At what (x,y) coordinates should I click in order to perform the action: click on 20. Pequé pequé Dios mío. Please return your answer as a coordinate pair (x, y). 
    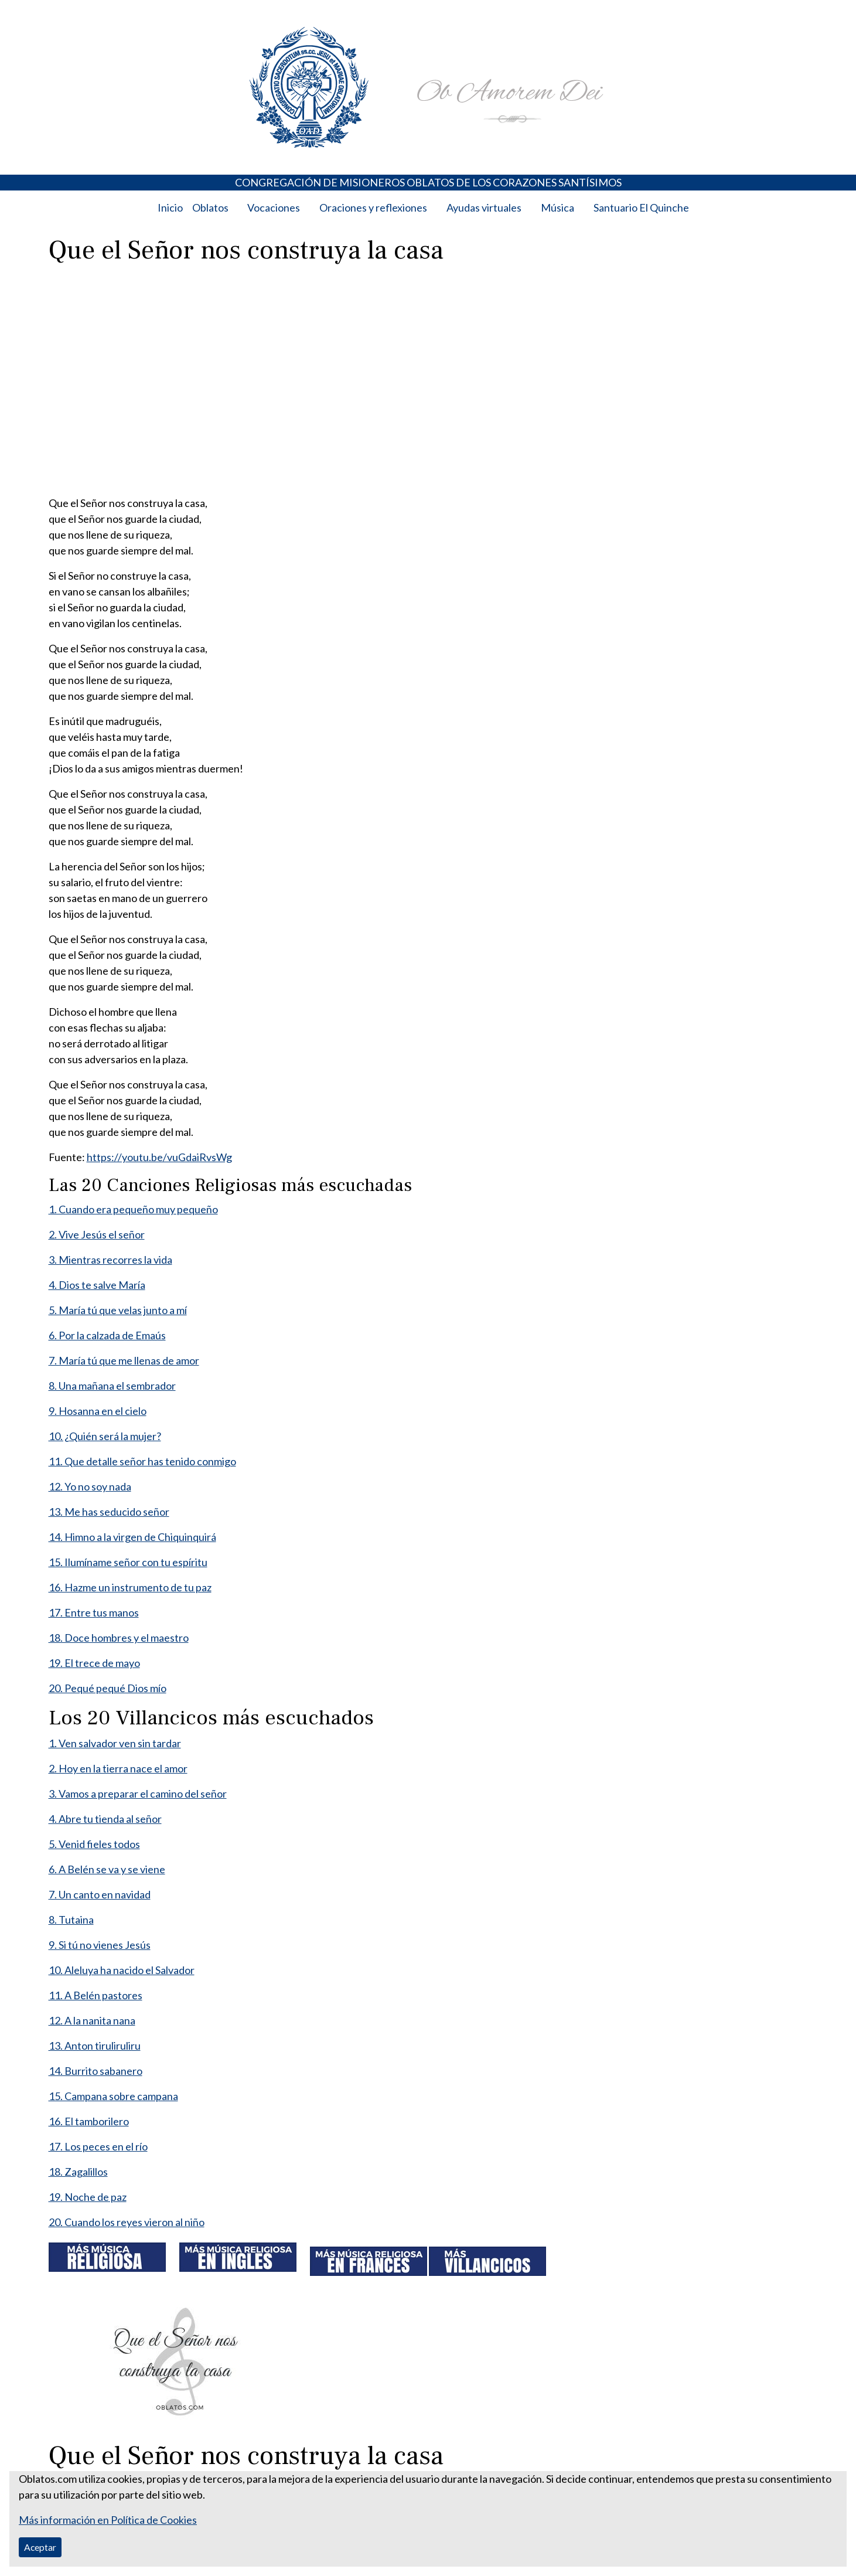
    Looking at the image, I should click on (107, 1688).